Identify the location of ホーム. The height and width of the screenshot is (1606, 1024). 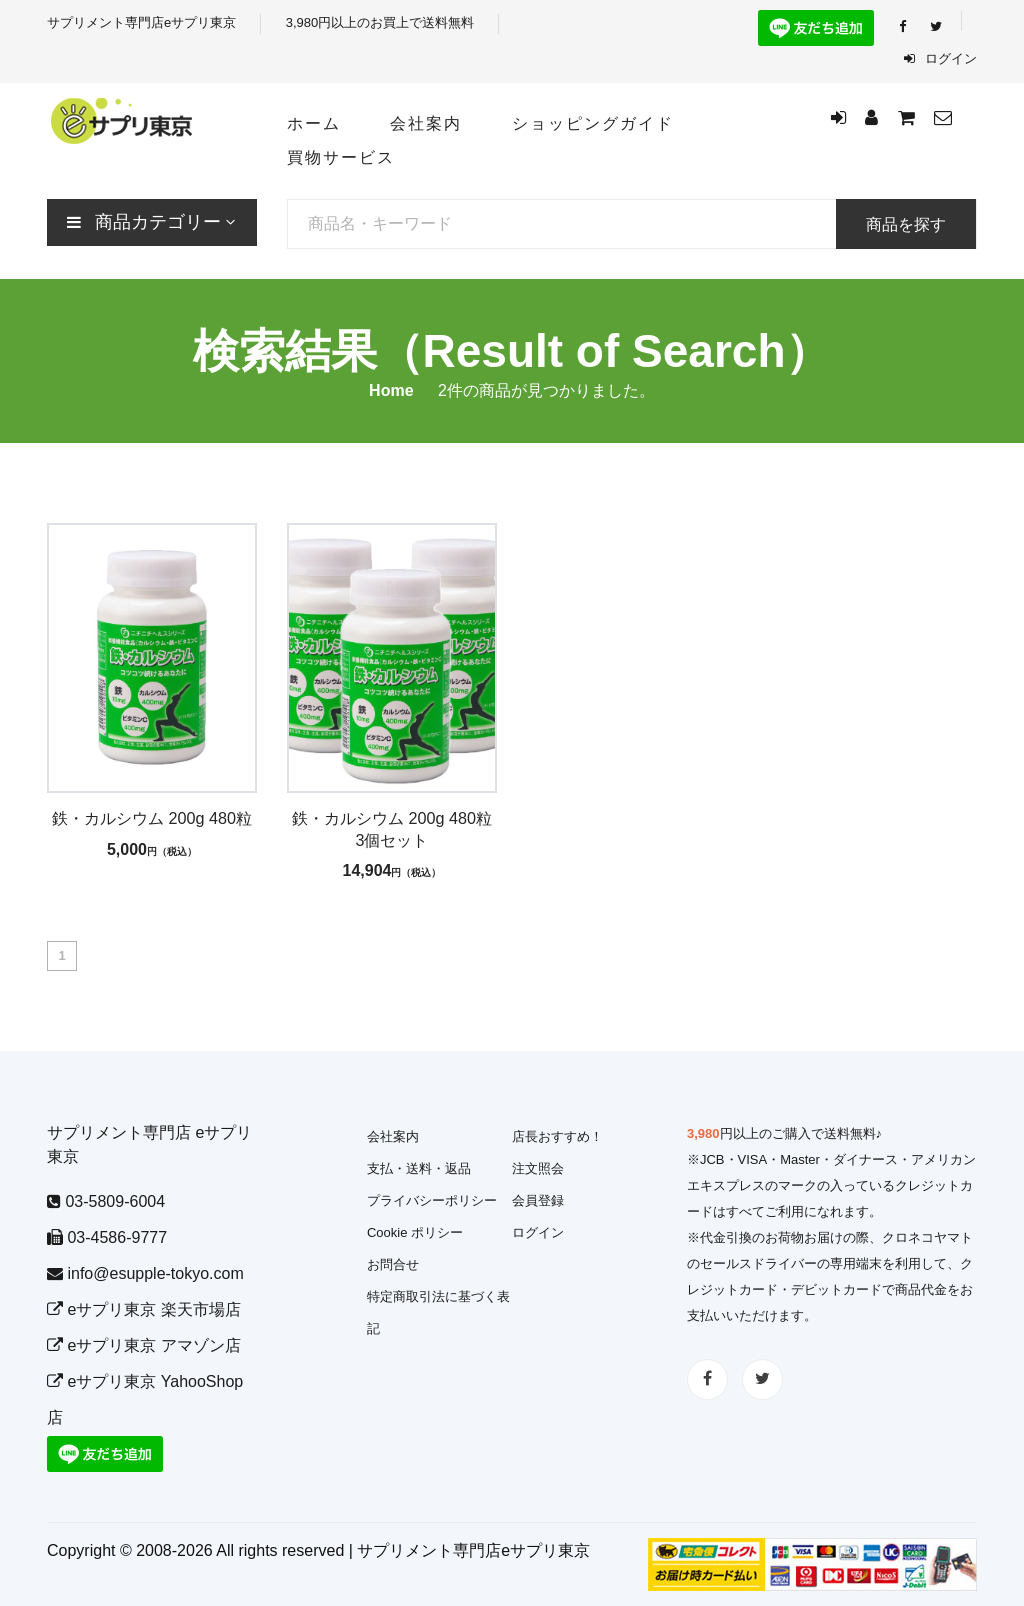
(314, 123).